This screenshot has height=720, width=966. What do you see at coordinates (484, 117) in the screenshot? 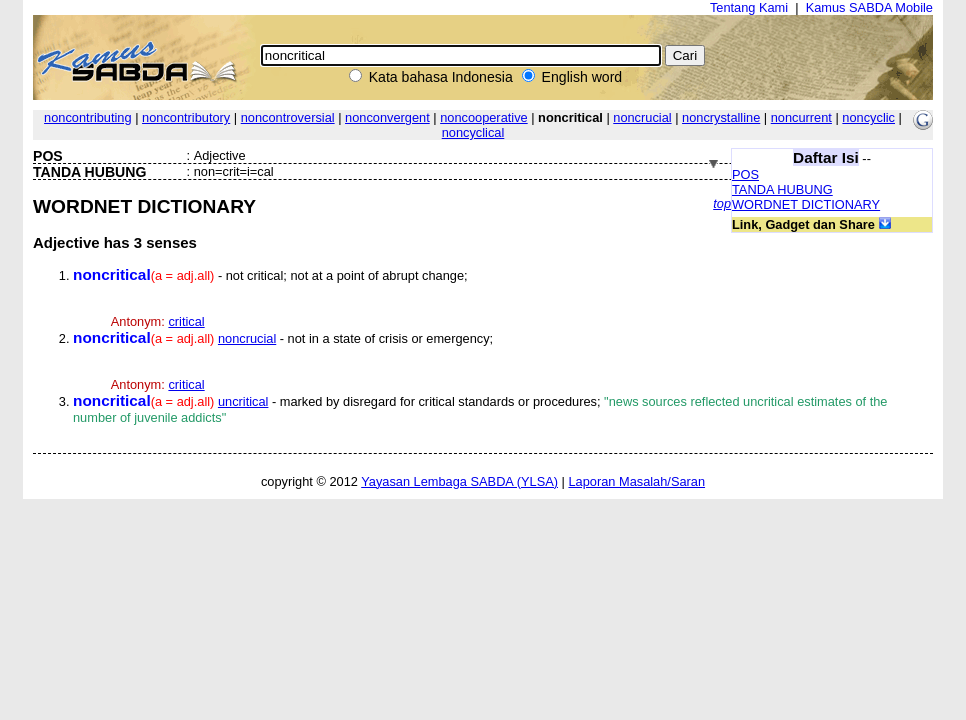
I see `noncooperative` at bounding box center [484, 117].